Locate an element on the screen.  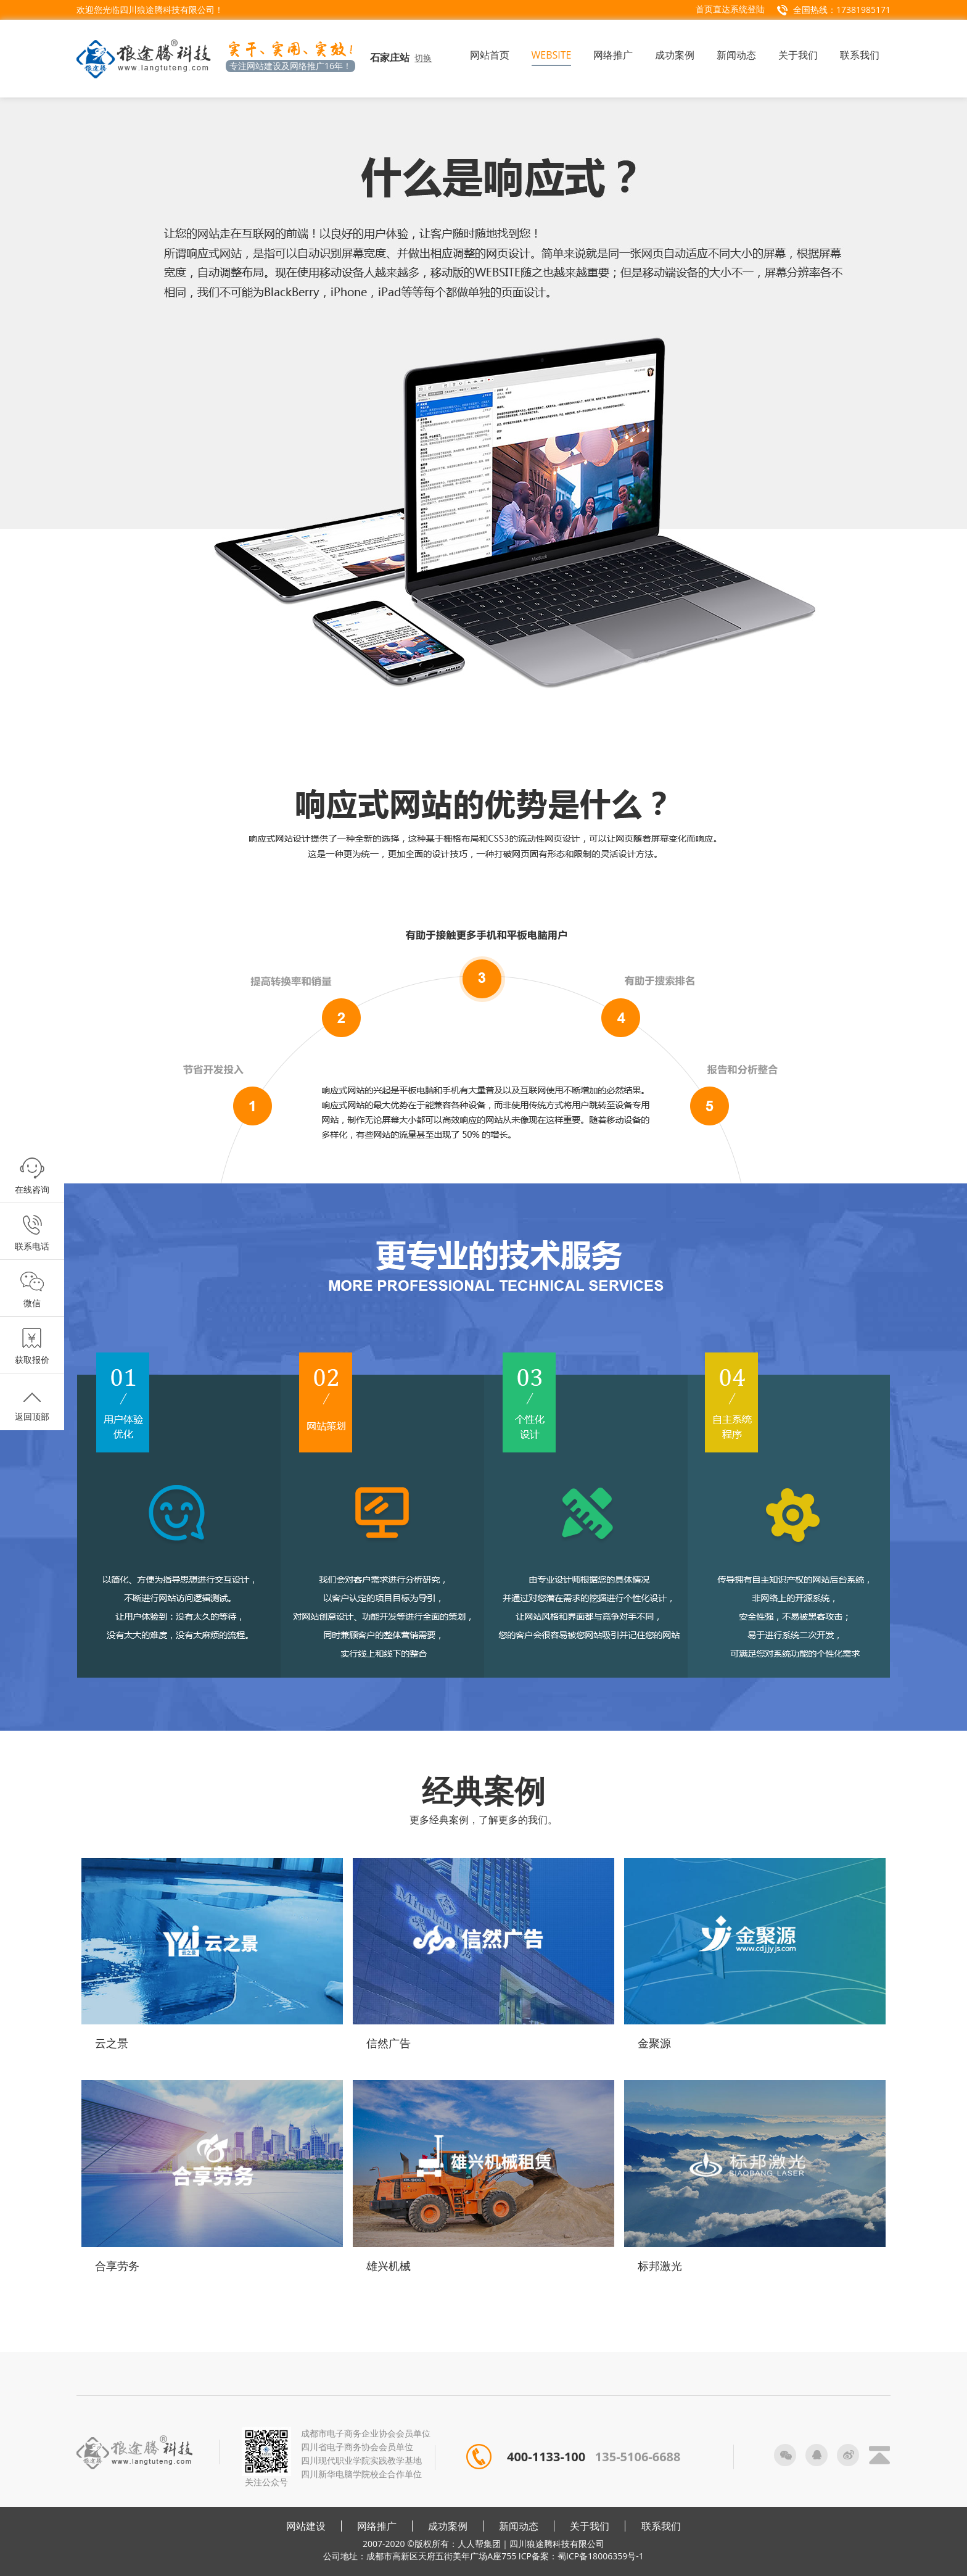
成功案例 is located at coordinates (447, 2526).